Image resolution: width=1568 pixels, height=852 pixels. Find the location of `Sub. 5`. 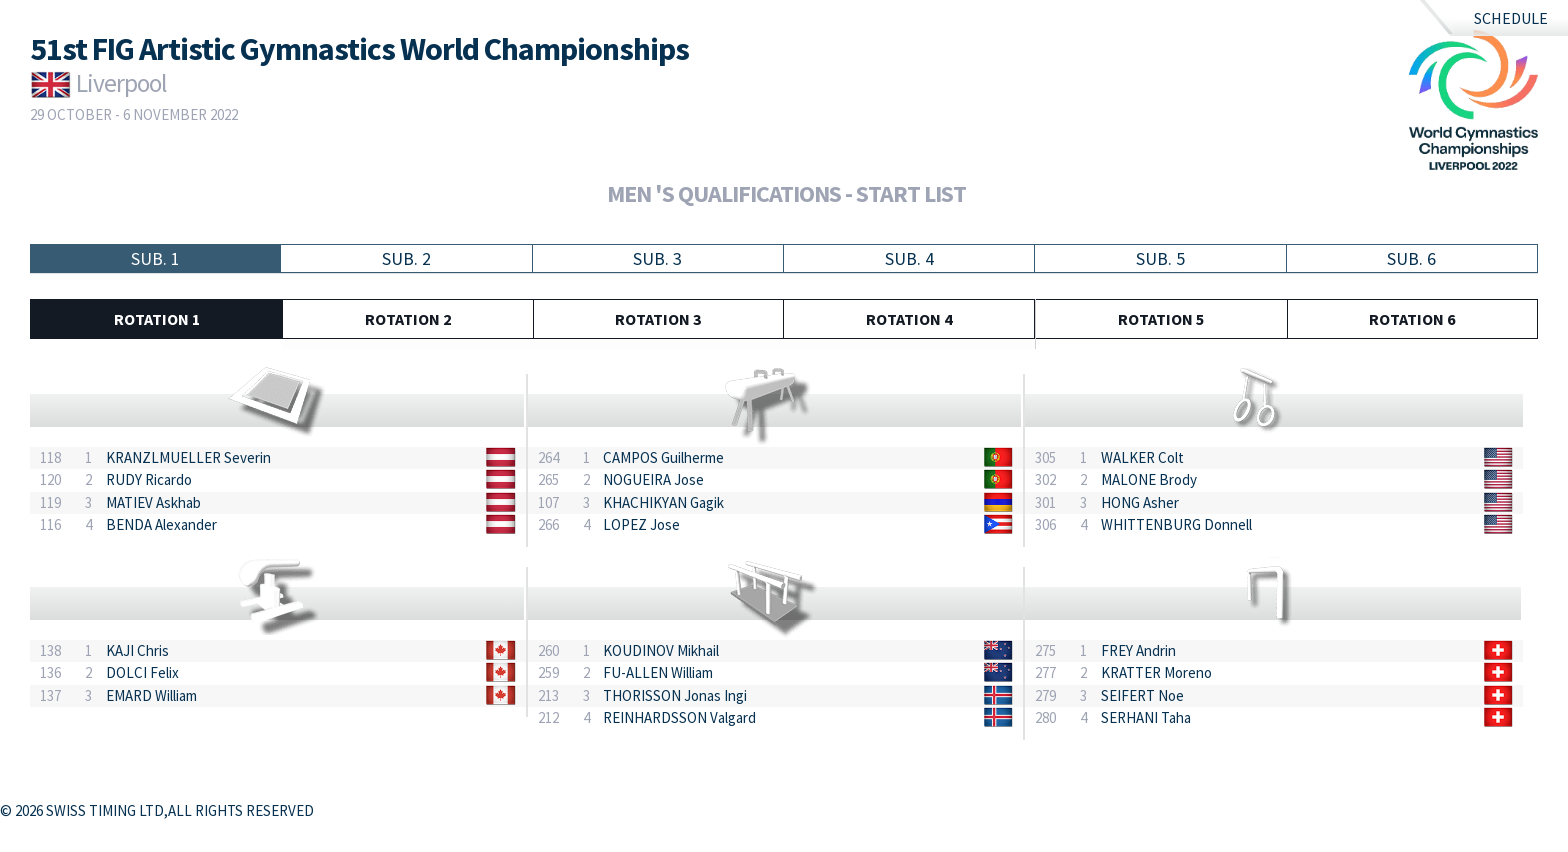

Sub. 5 is located at coordinates (1160, 258).